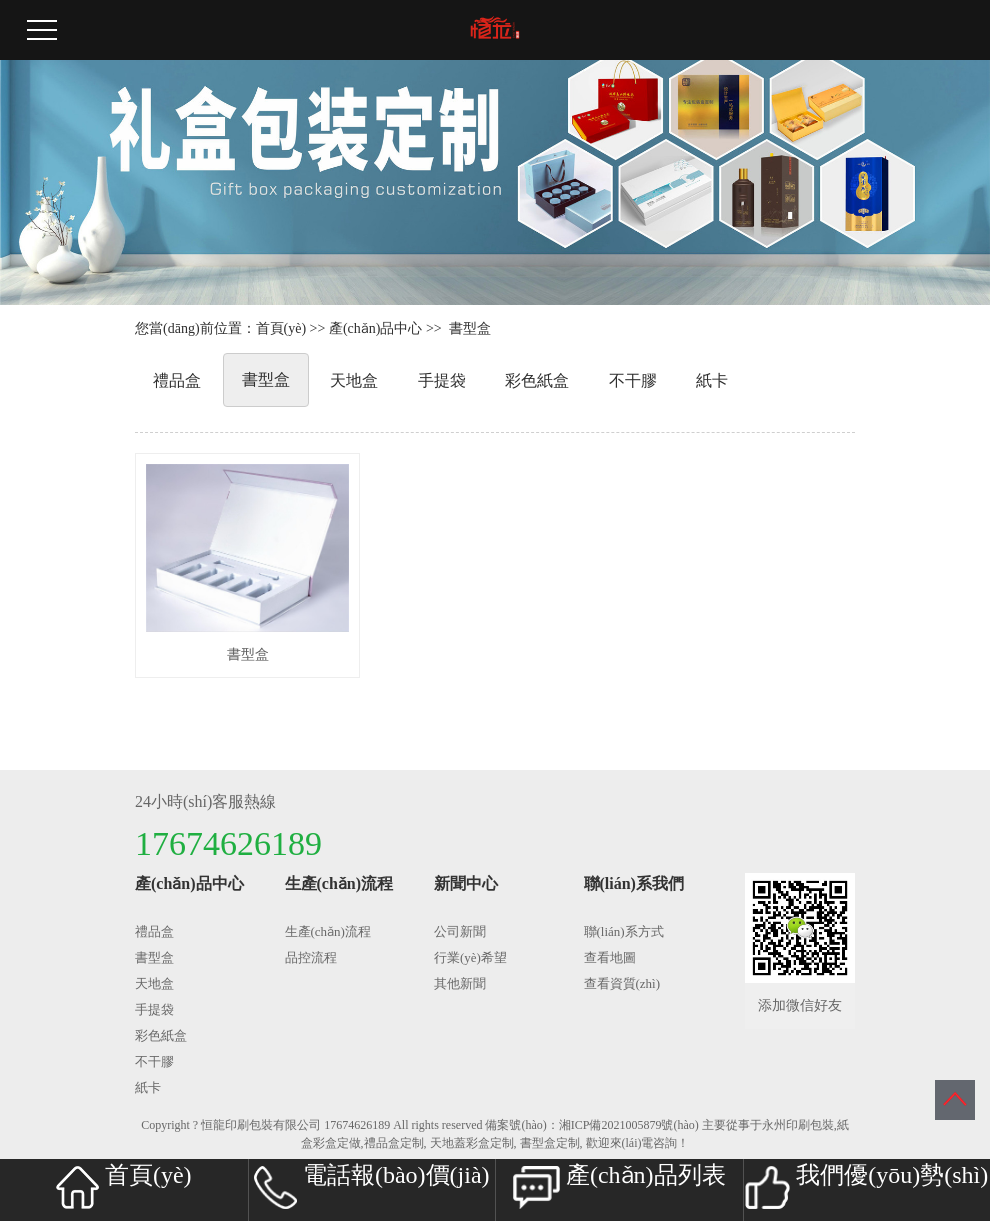 The height and width of the screenshot is (1221, 990). Describe the element at coordinates (610, 957) in the screenshot. I see `查看地圖` at that location.